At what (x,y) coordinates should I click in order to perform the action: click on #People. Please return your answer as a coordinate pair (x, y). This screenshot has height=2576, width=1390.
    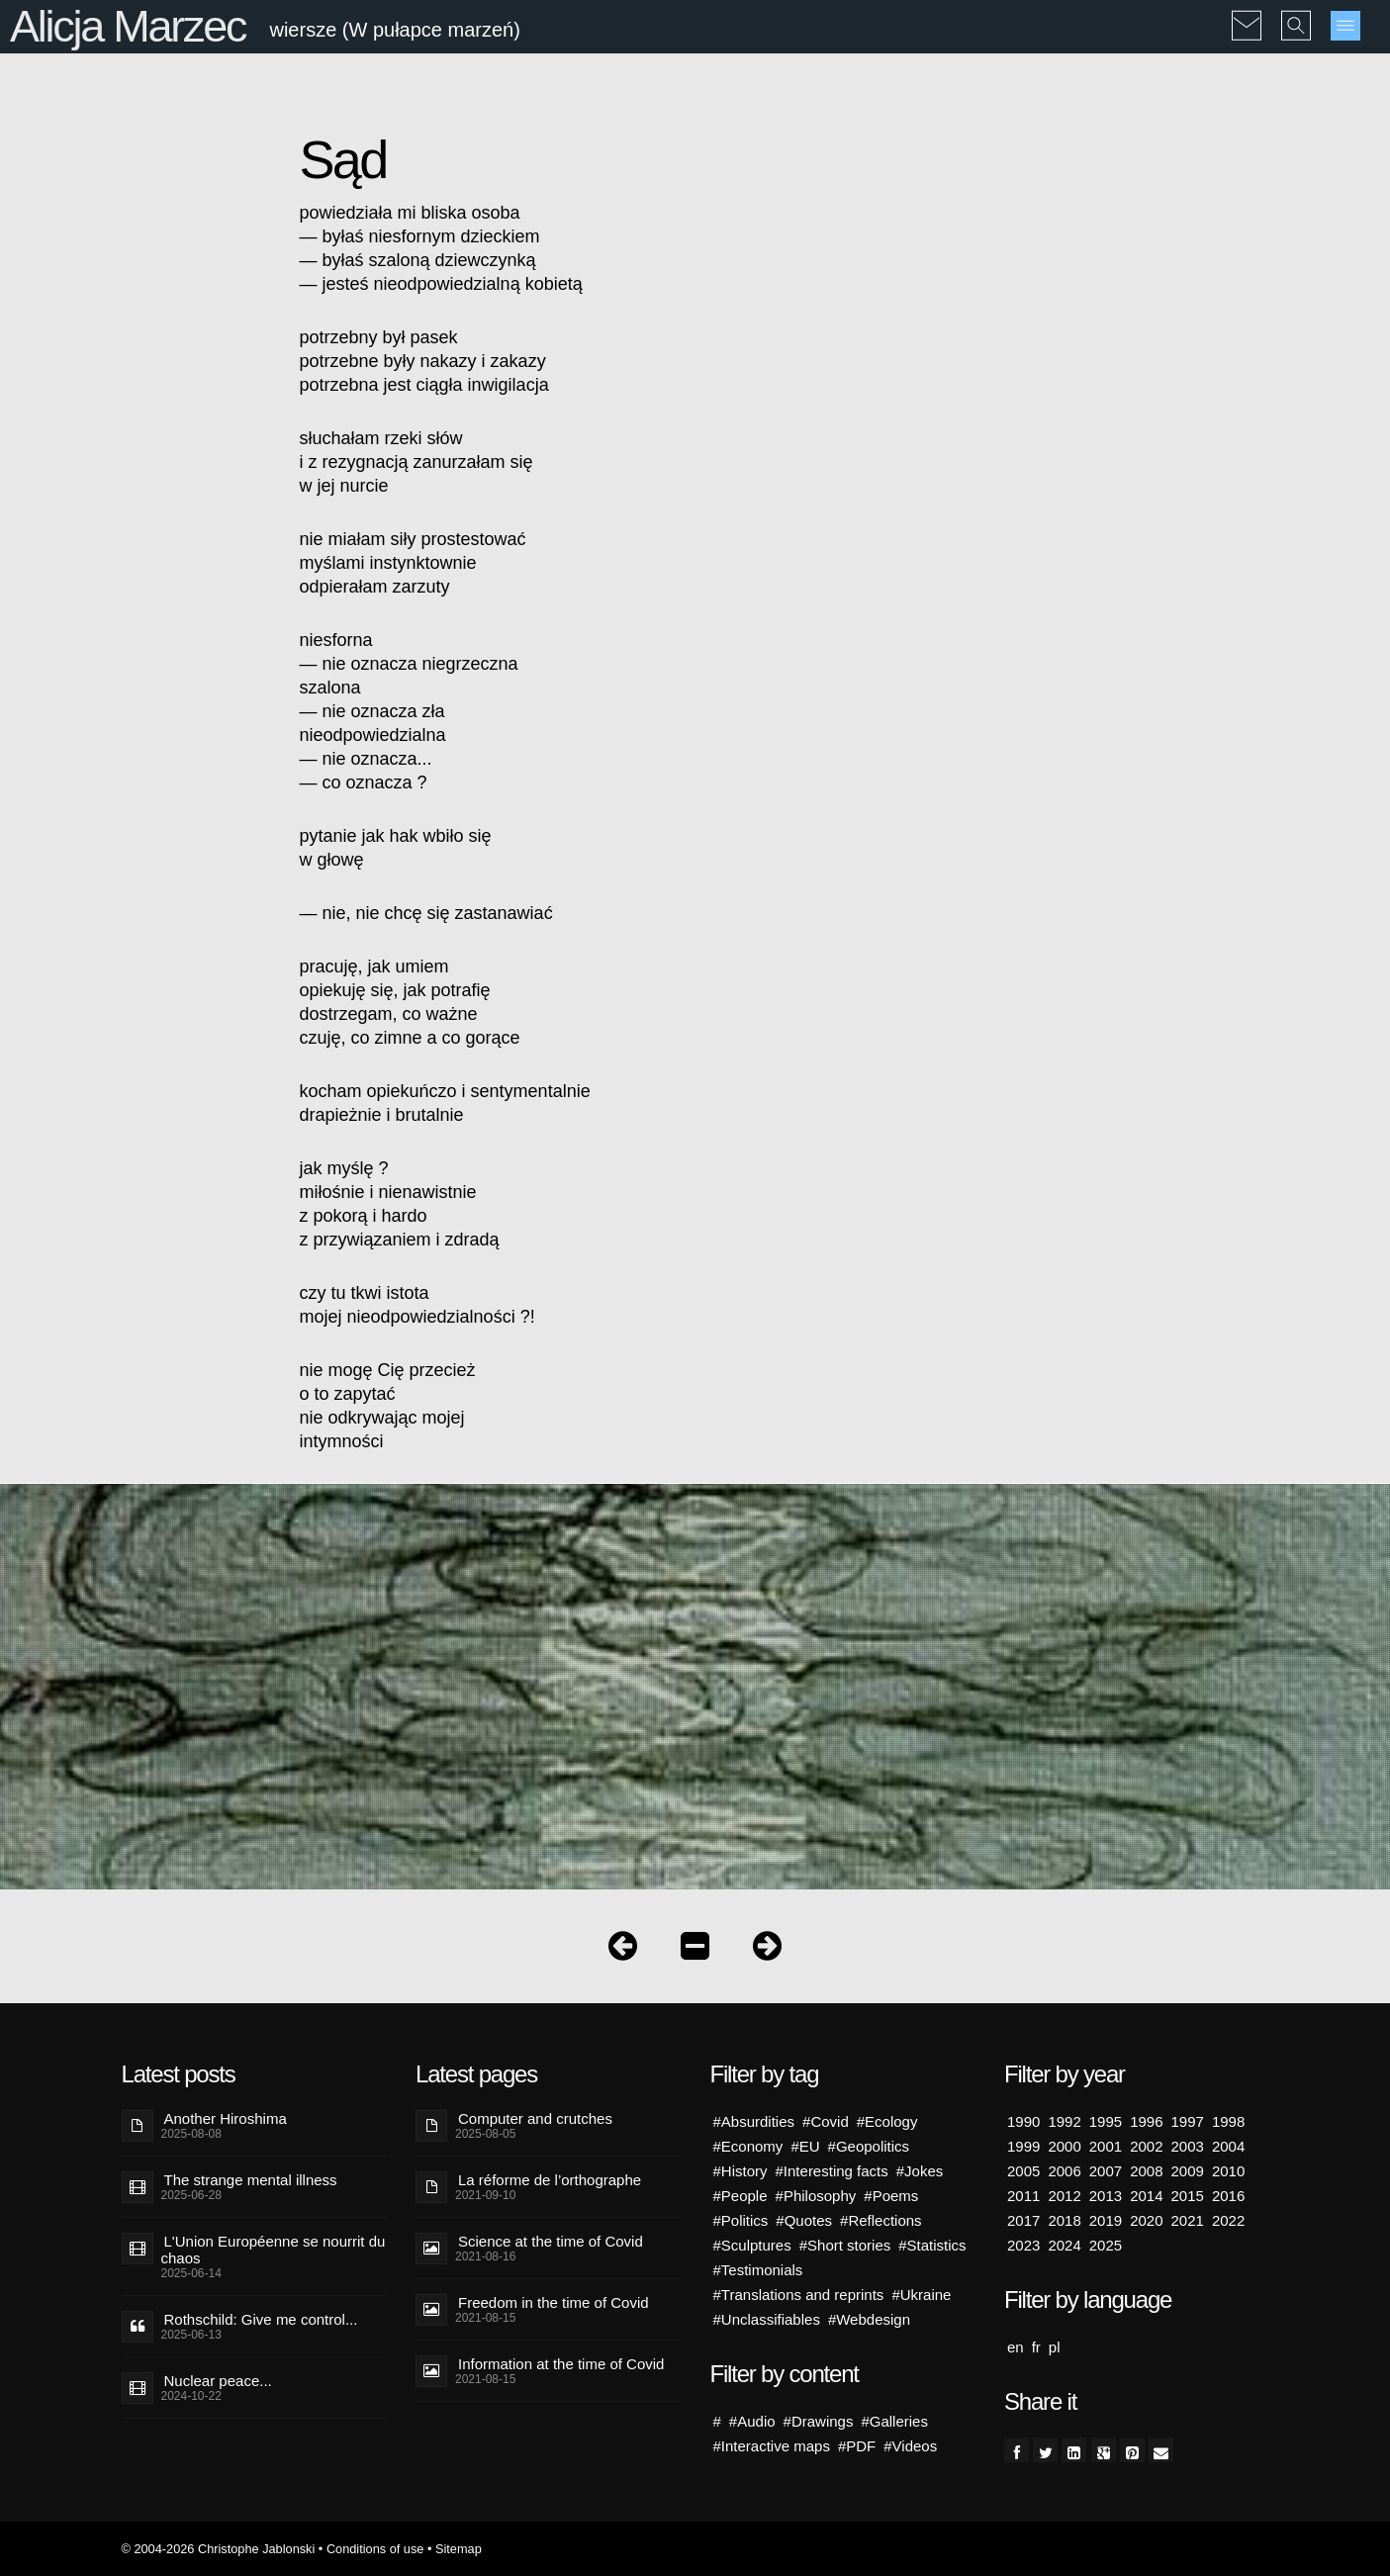
    Looking at the image, I should click on (740, 2195).